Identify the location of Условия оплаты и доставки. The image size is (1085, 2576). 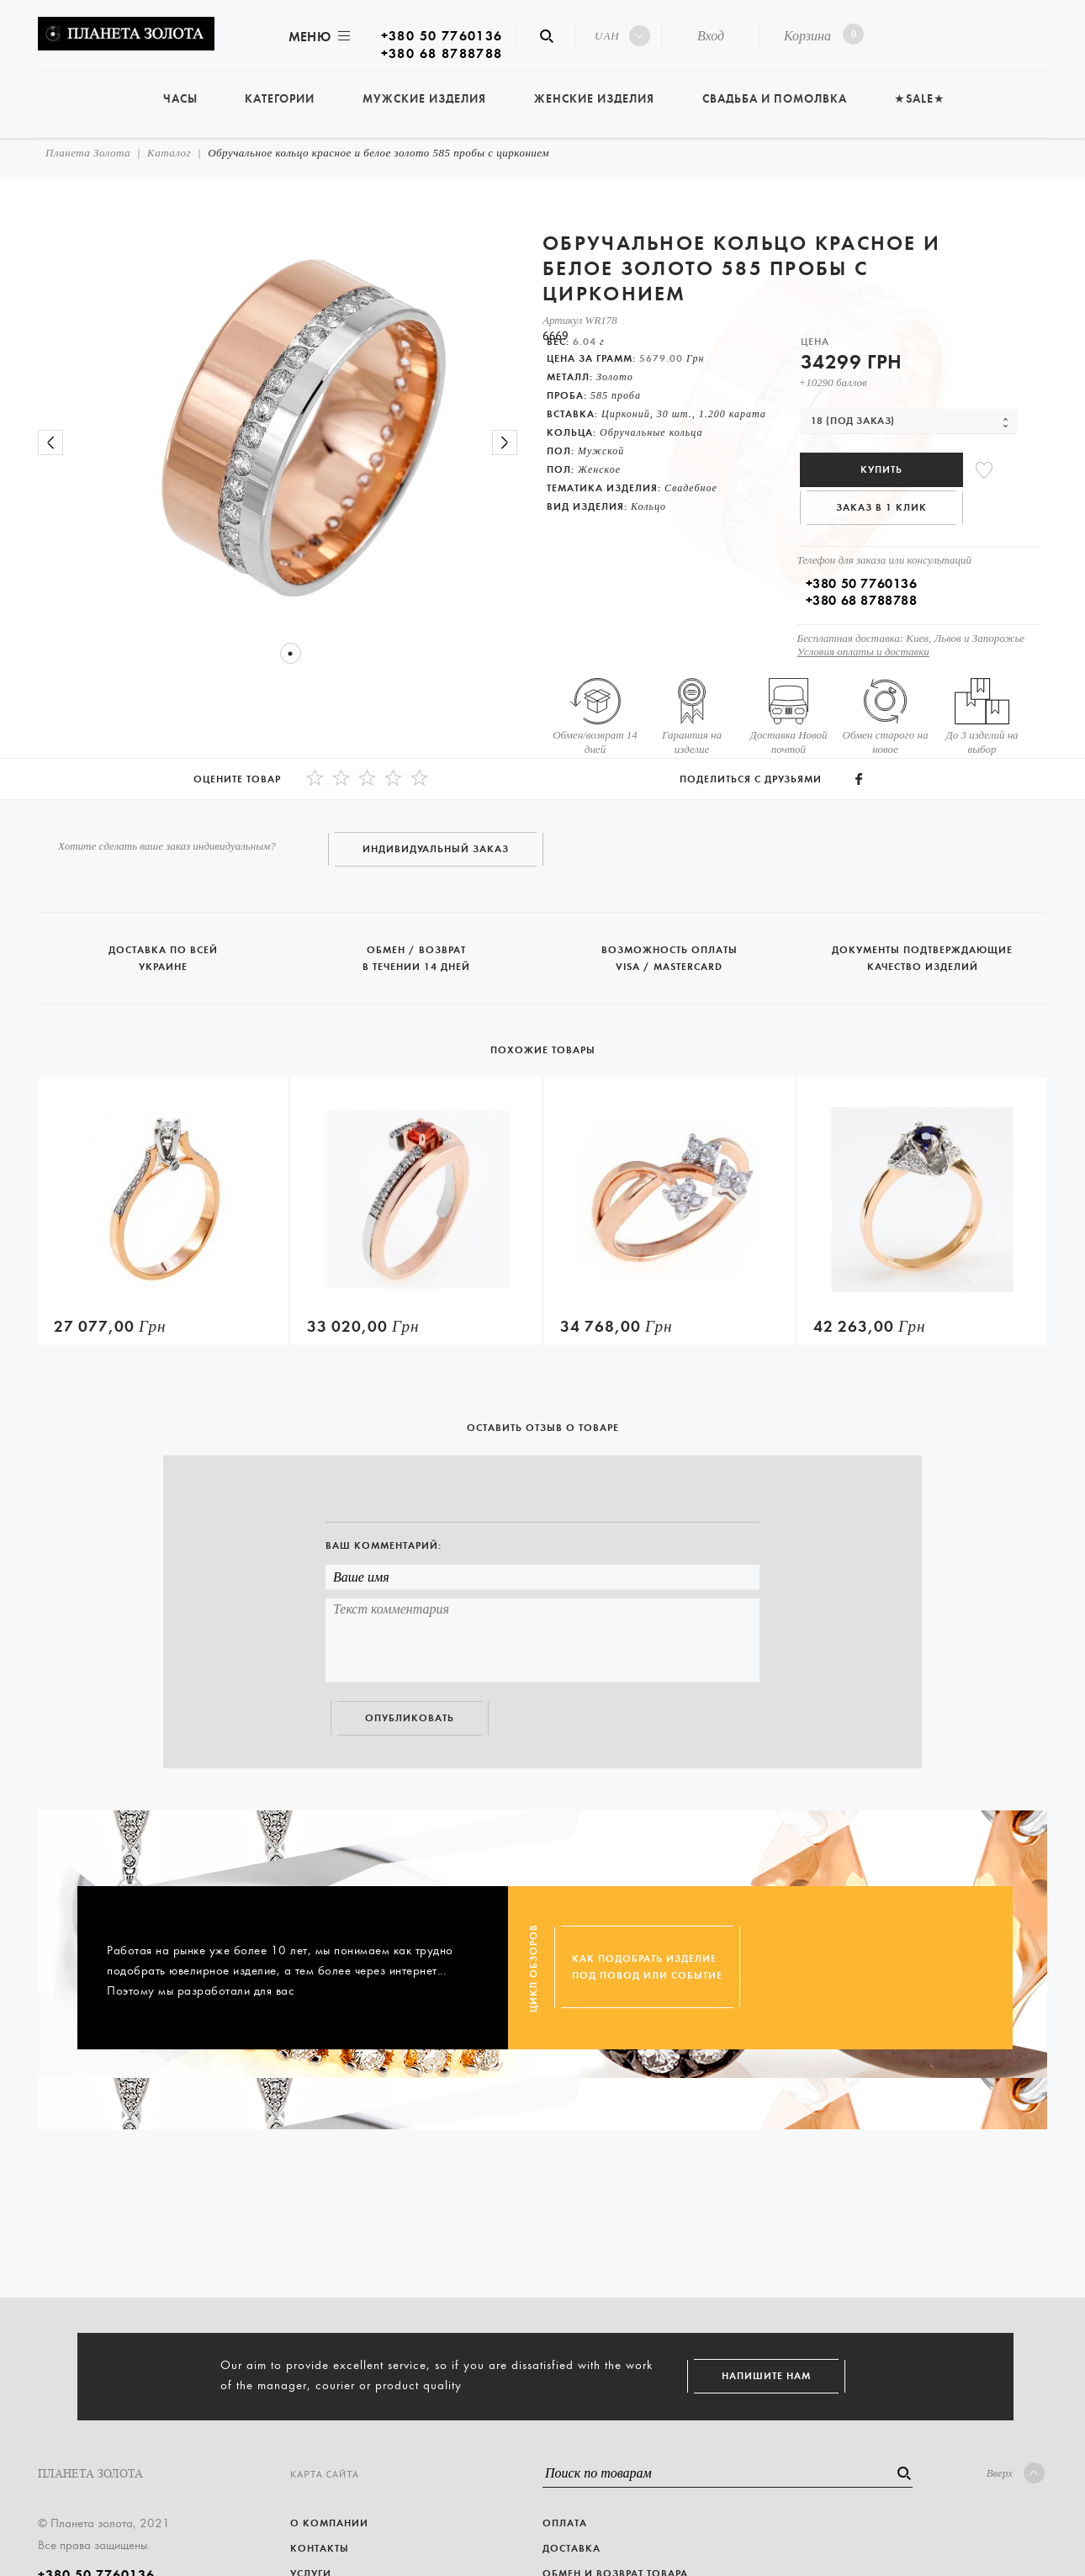
(863, 651).